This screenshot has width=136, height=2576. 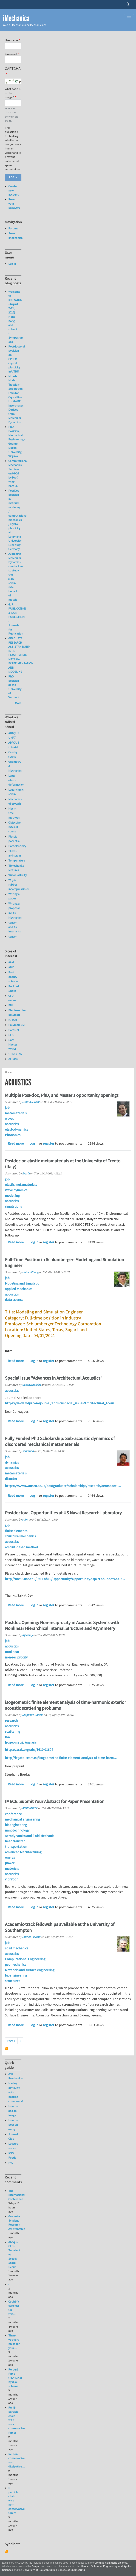 I want to click on Stephane Bordas, so click(x=32, y=1715).